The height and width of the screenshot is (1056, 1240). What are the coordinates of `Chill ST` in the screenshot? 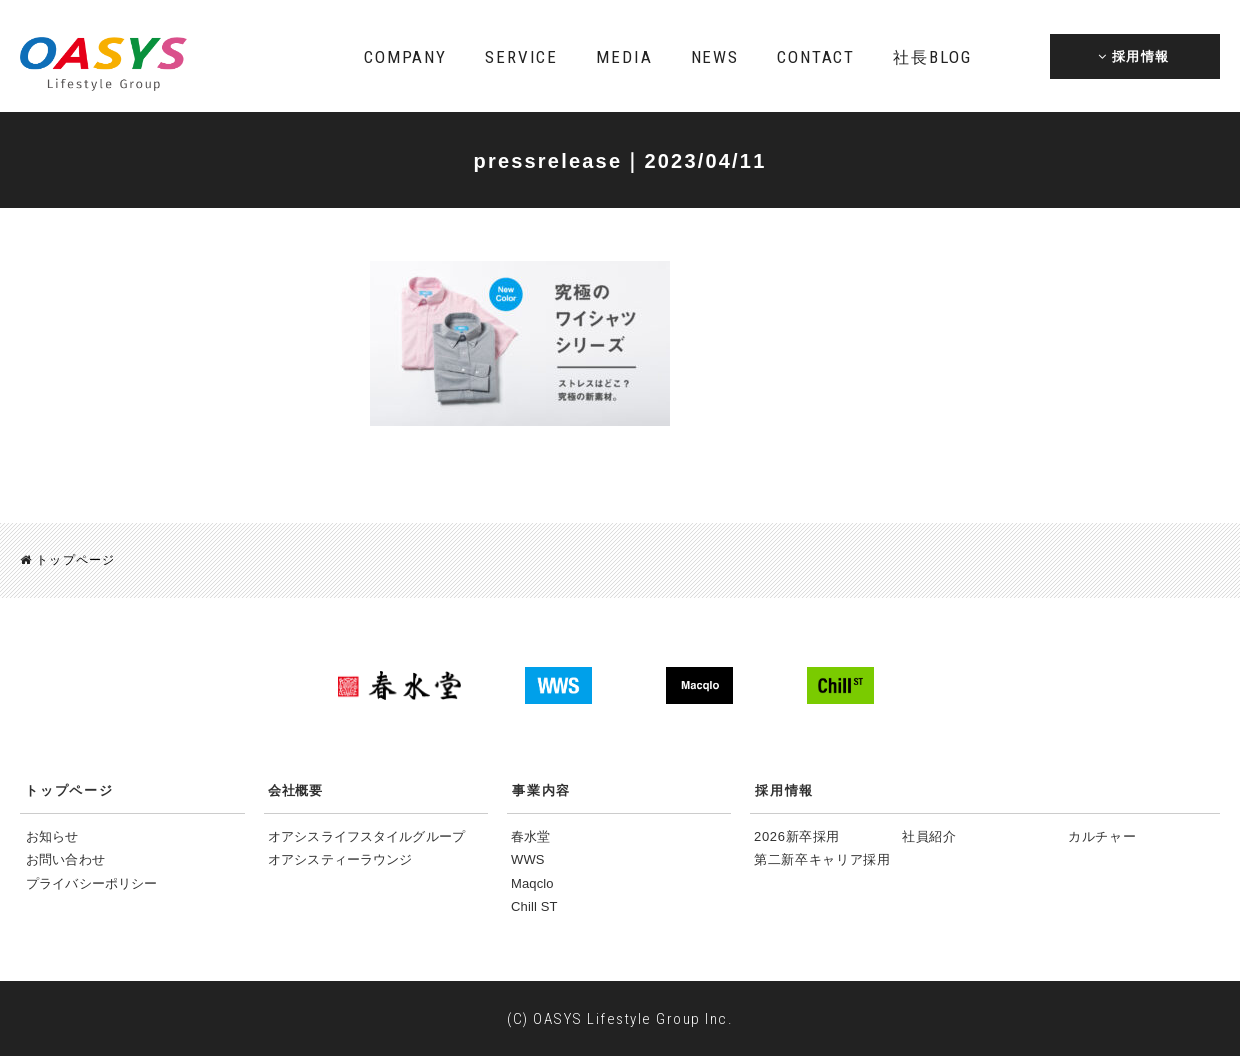 It's located at (534, 905).